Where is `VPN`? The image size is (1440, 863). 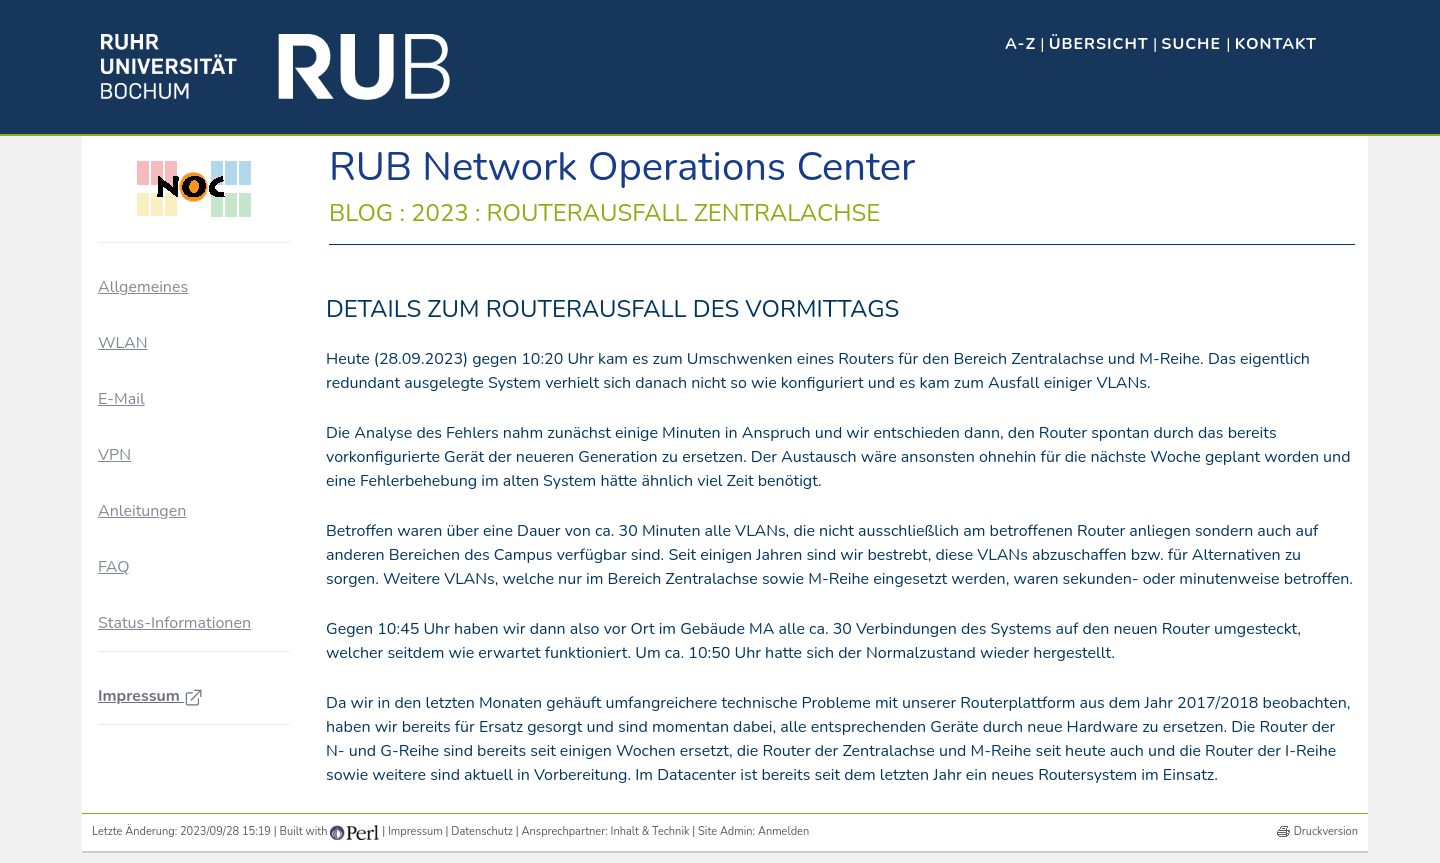 VPN is located at coordinates (114, 455).